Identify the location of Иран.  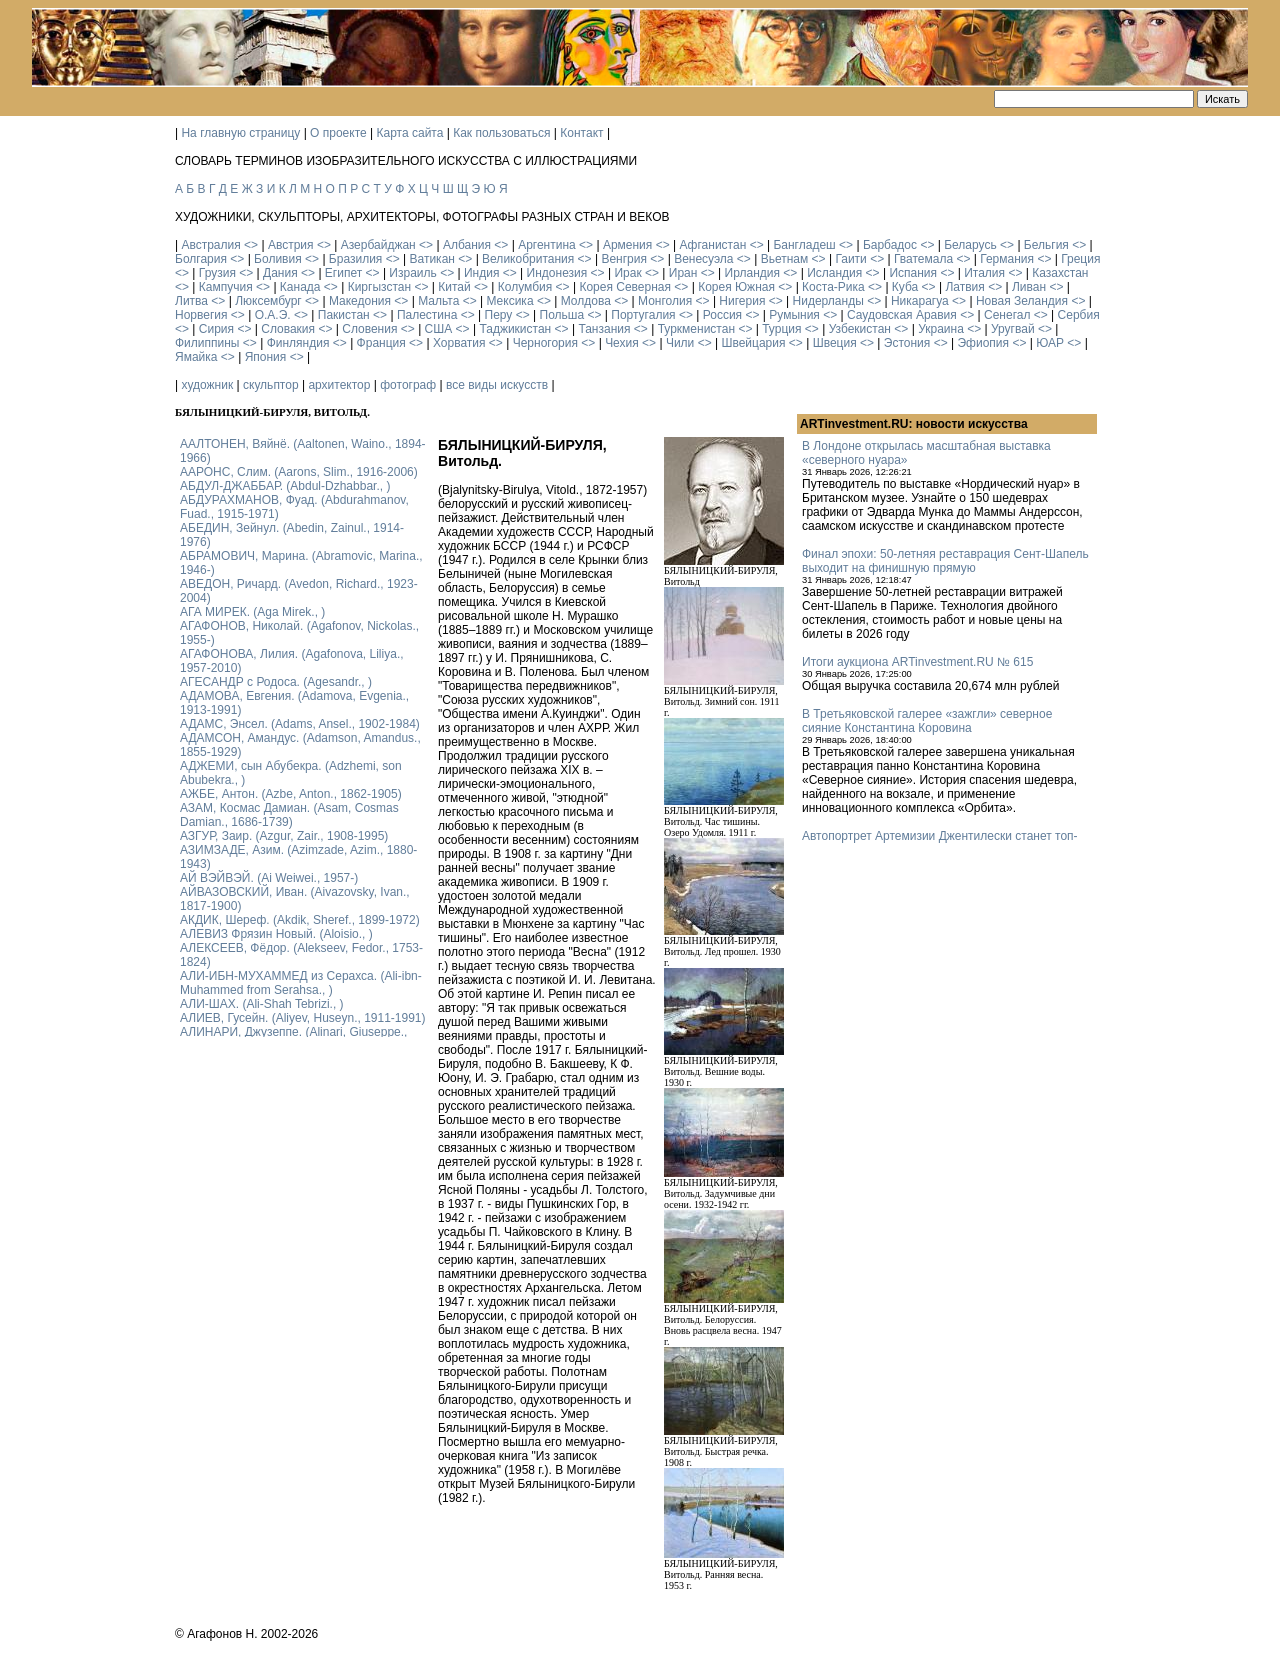
(683, 273).